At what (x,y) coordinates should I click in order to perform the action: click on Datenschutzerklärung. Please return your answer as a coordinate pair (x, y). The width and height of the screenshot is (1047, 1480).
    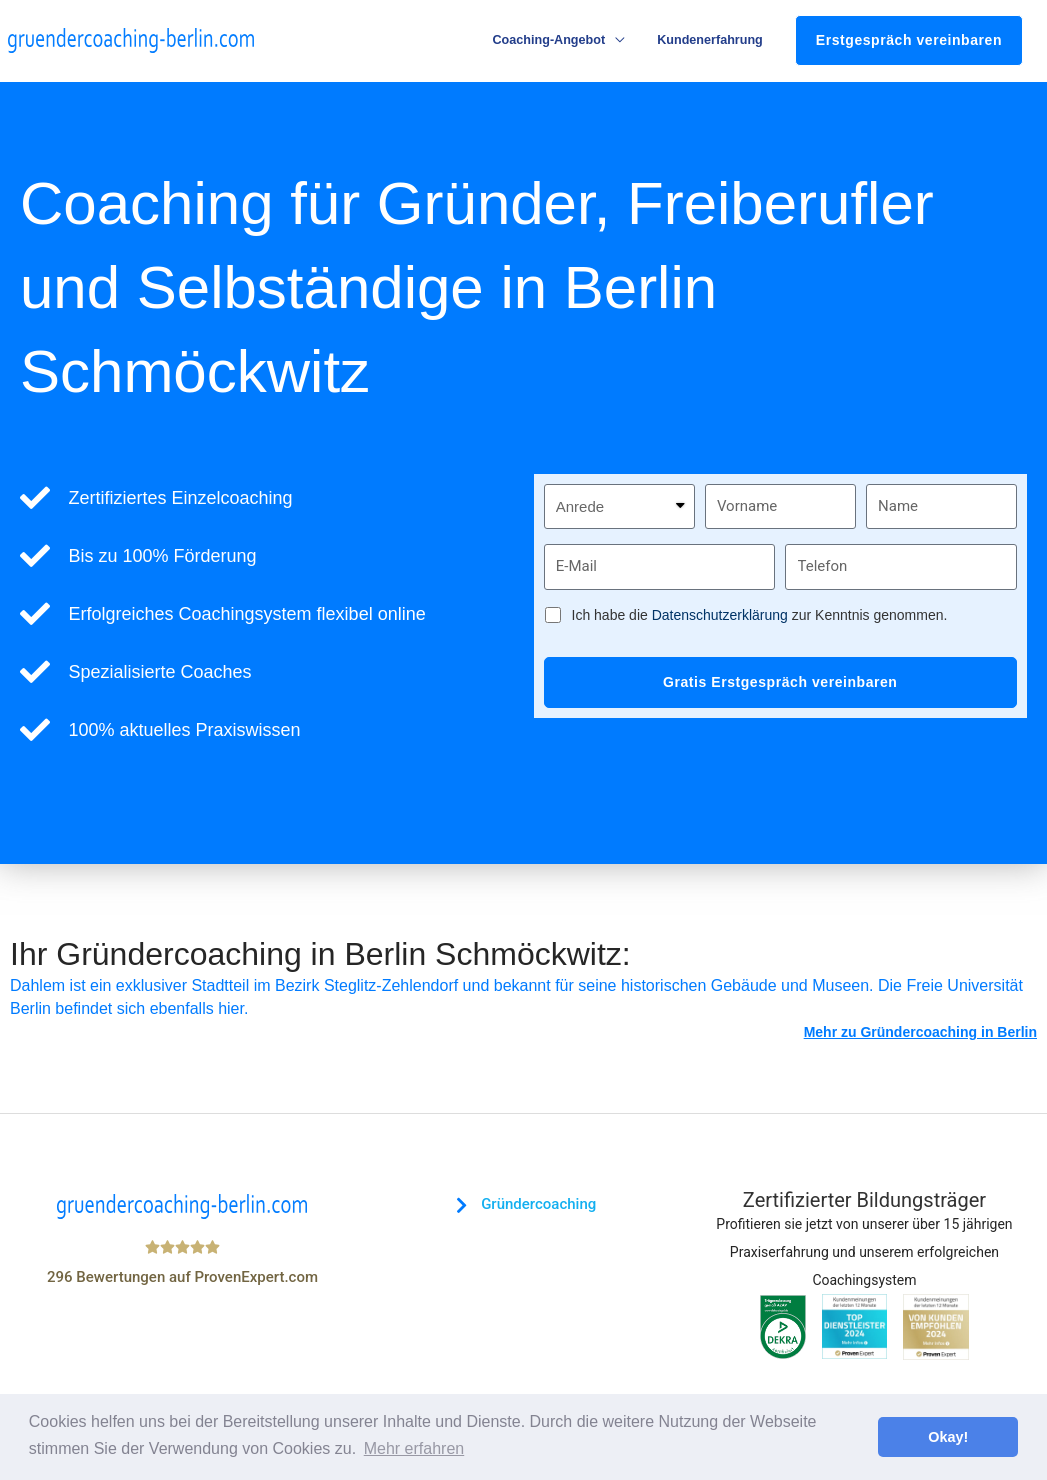
    Looking at the image, I should click on (720, 616).